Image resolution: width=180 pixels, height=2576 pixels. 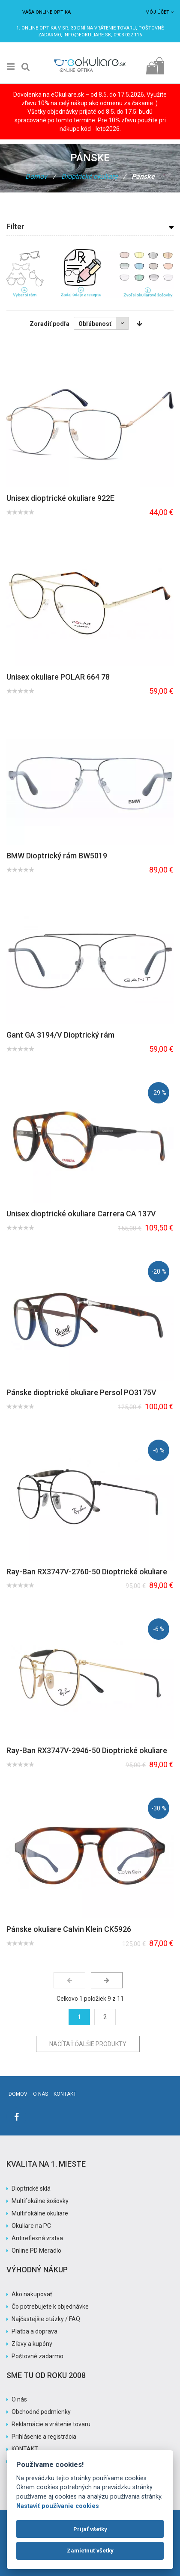 I want to click on Multifokálne šošovky, so click(x=40, y=2200).